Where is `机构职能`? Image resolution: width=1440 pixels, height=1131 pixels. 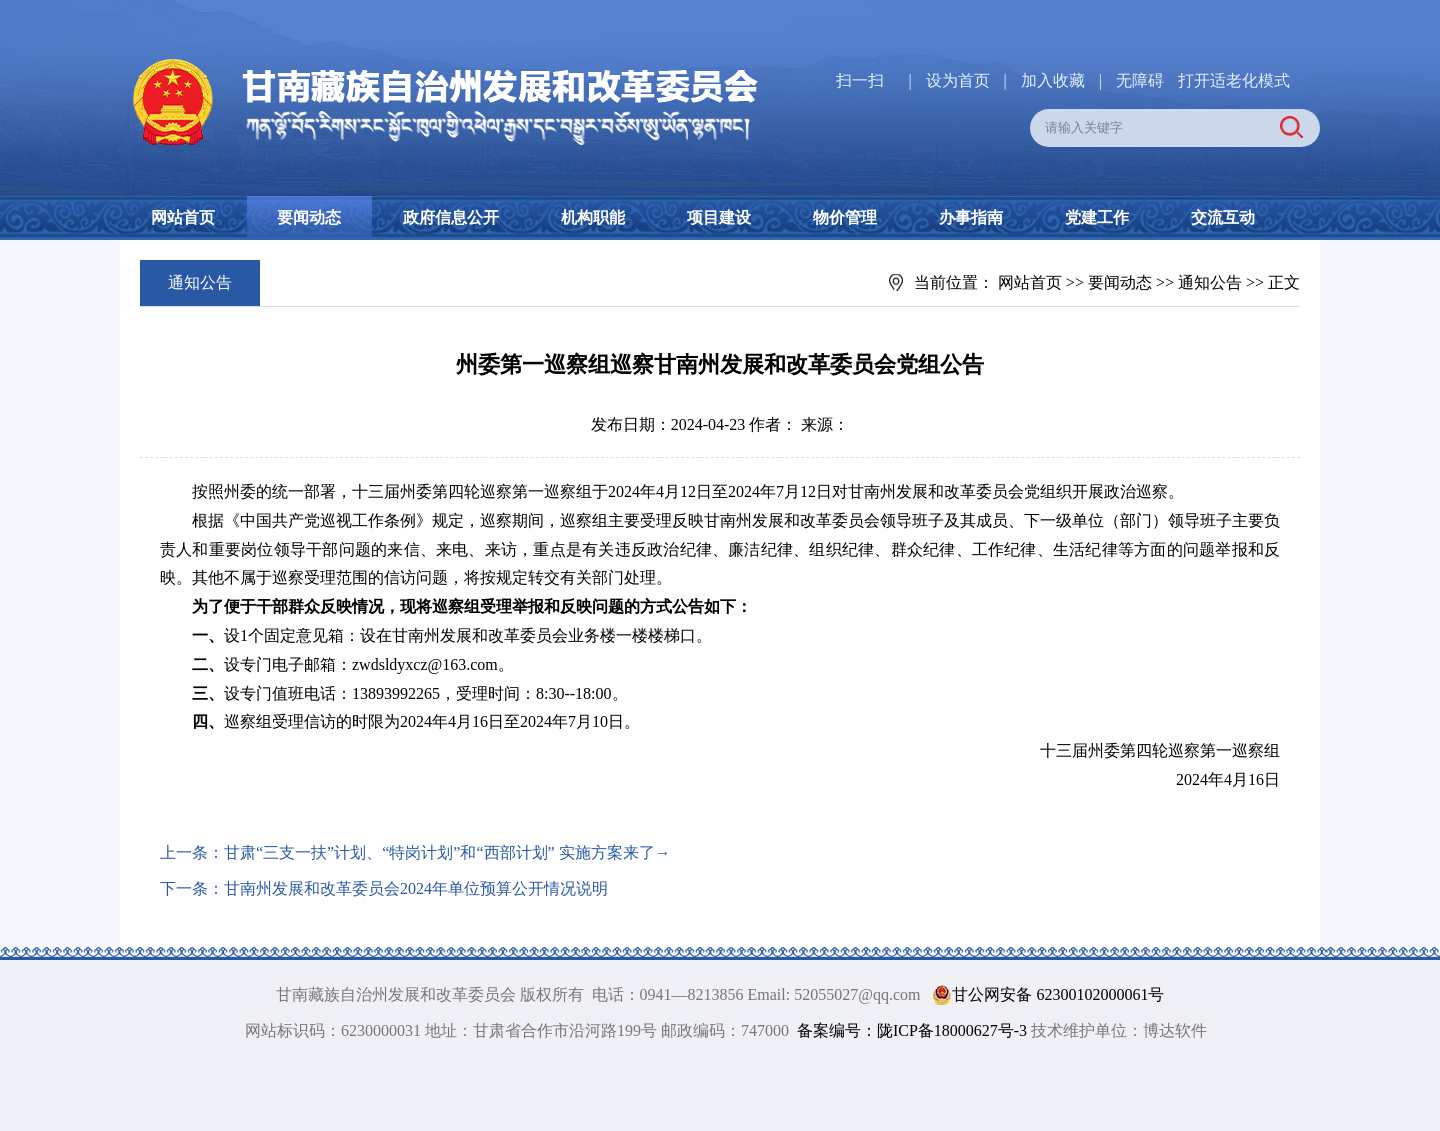 机构职能 is located at coordinates (593, 217).